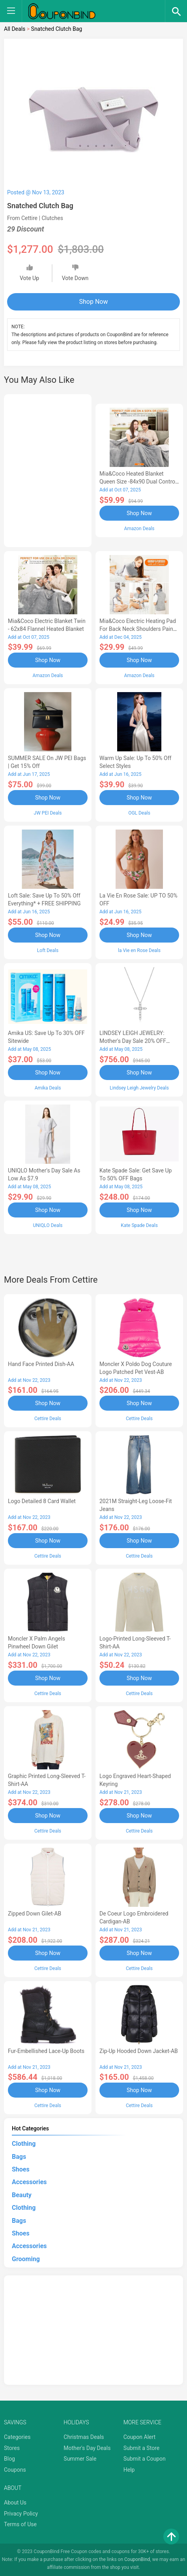 The image size is (187, 2576). I want to click on Summer Sale, so click(80, 2459).